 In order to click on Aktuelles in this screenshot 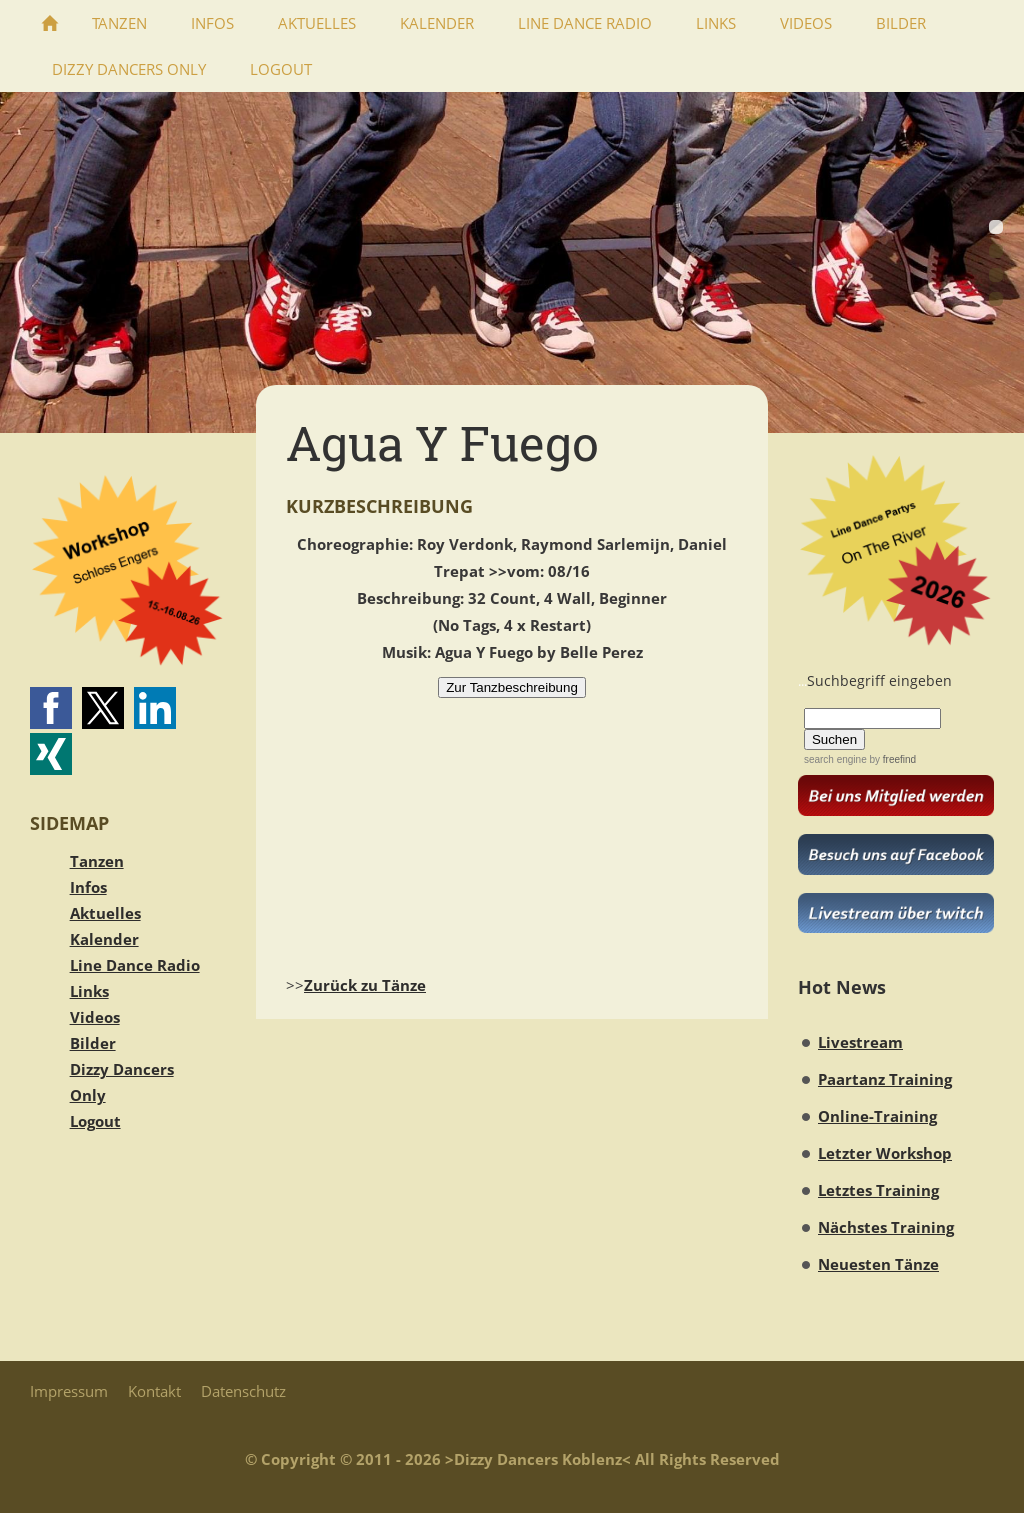, I will do `click(105, 913)`.